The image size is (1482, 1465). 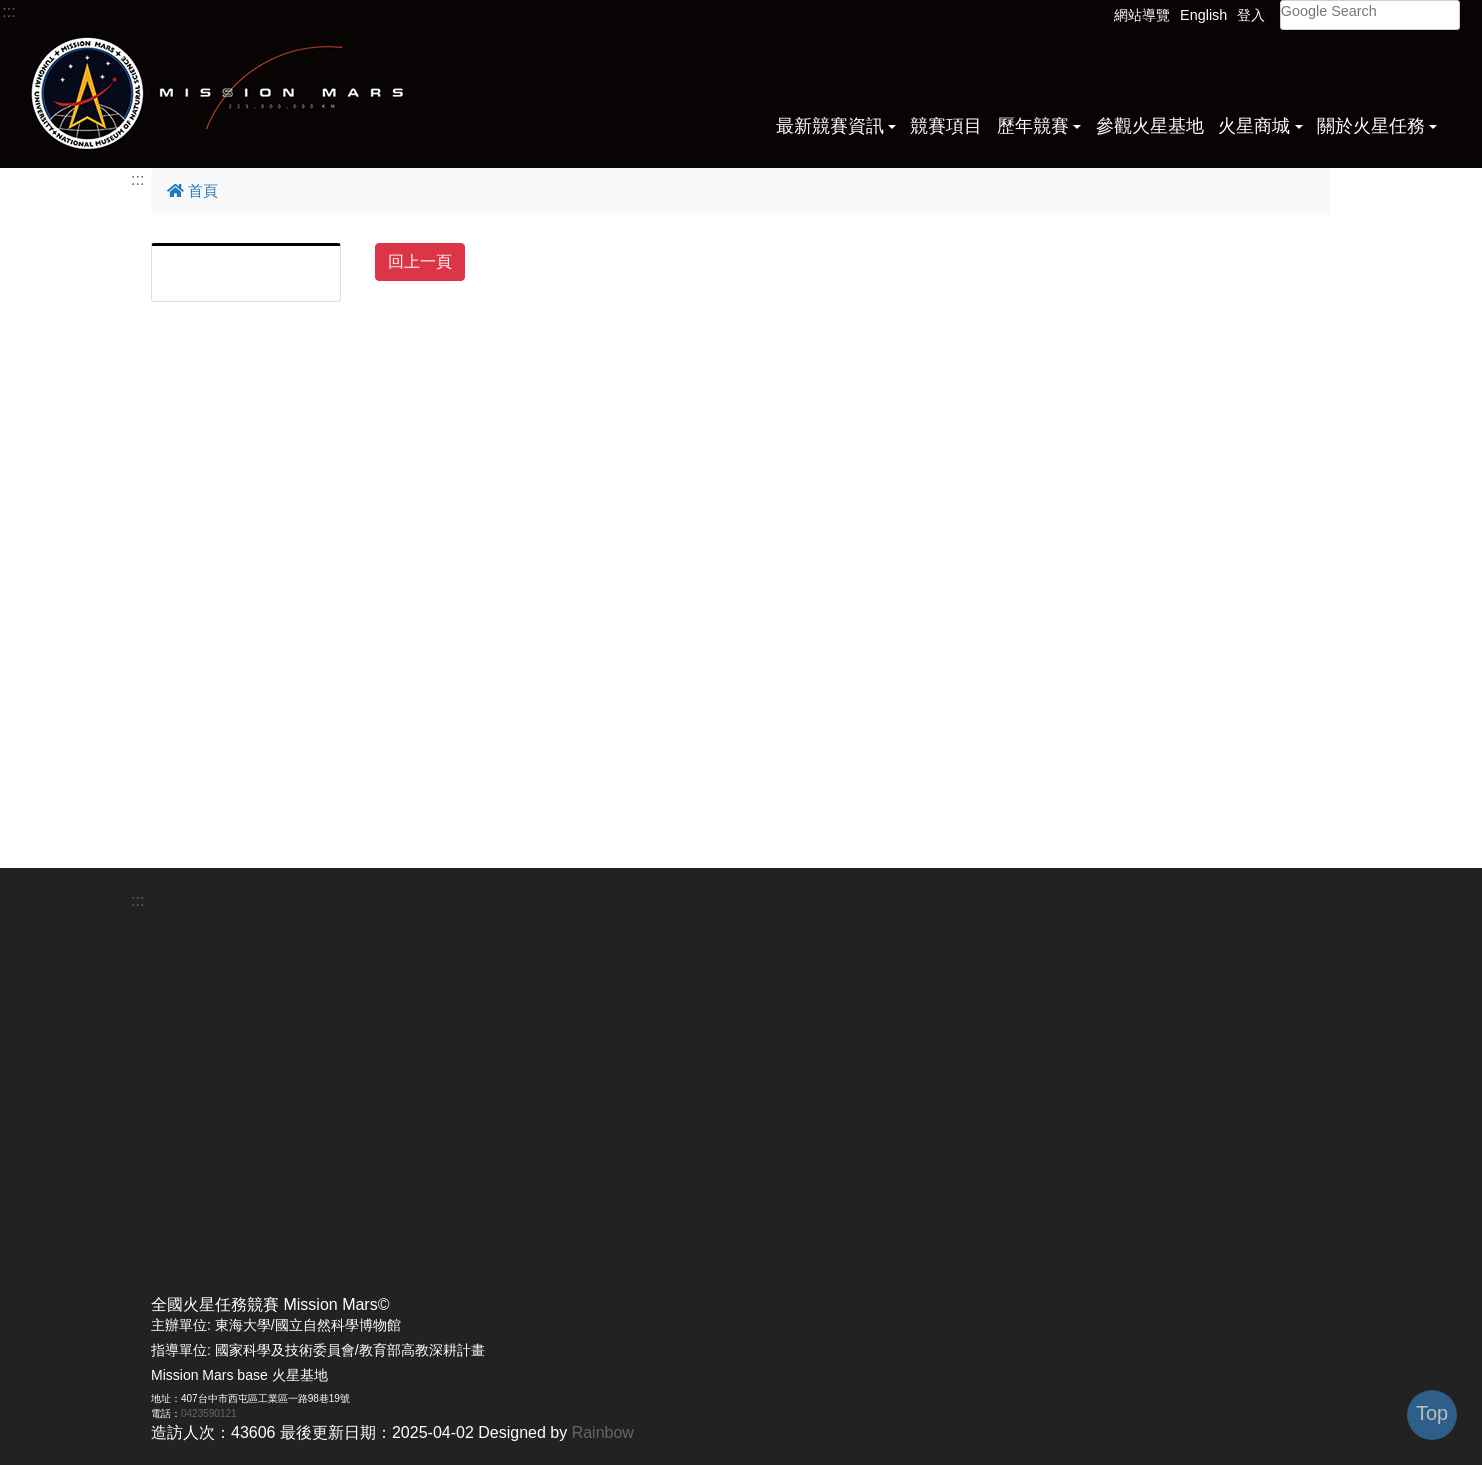 I want to click on 關於火星任務, so click(x=1371, y=126).